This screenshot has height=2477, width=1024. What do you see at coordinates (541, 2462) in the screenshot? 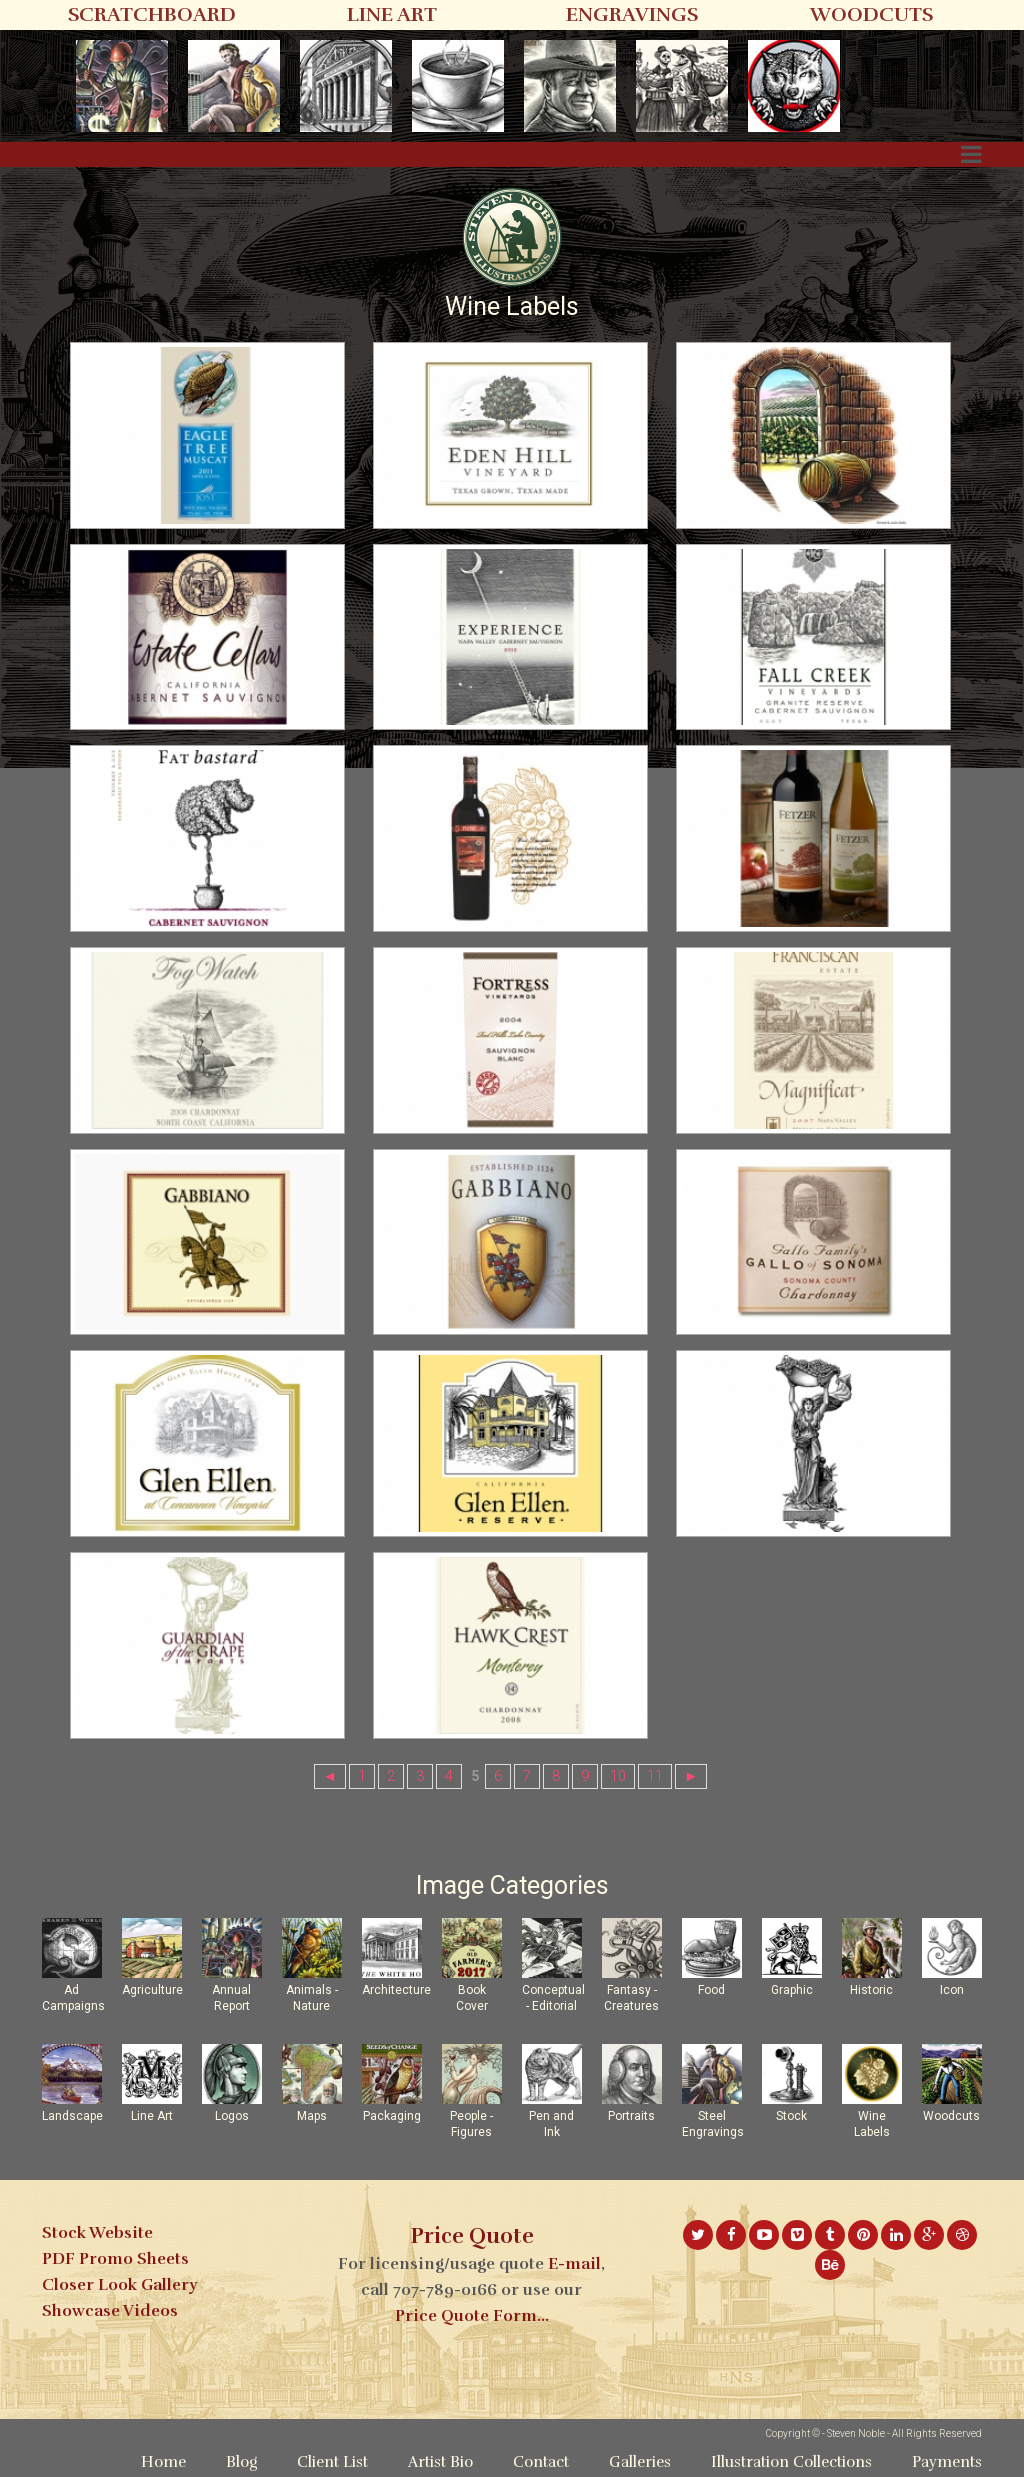
I see `Contact` at bounding box center [541, 2462].